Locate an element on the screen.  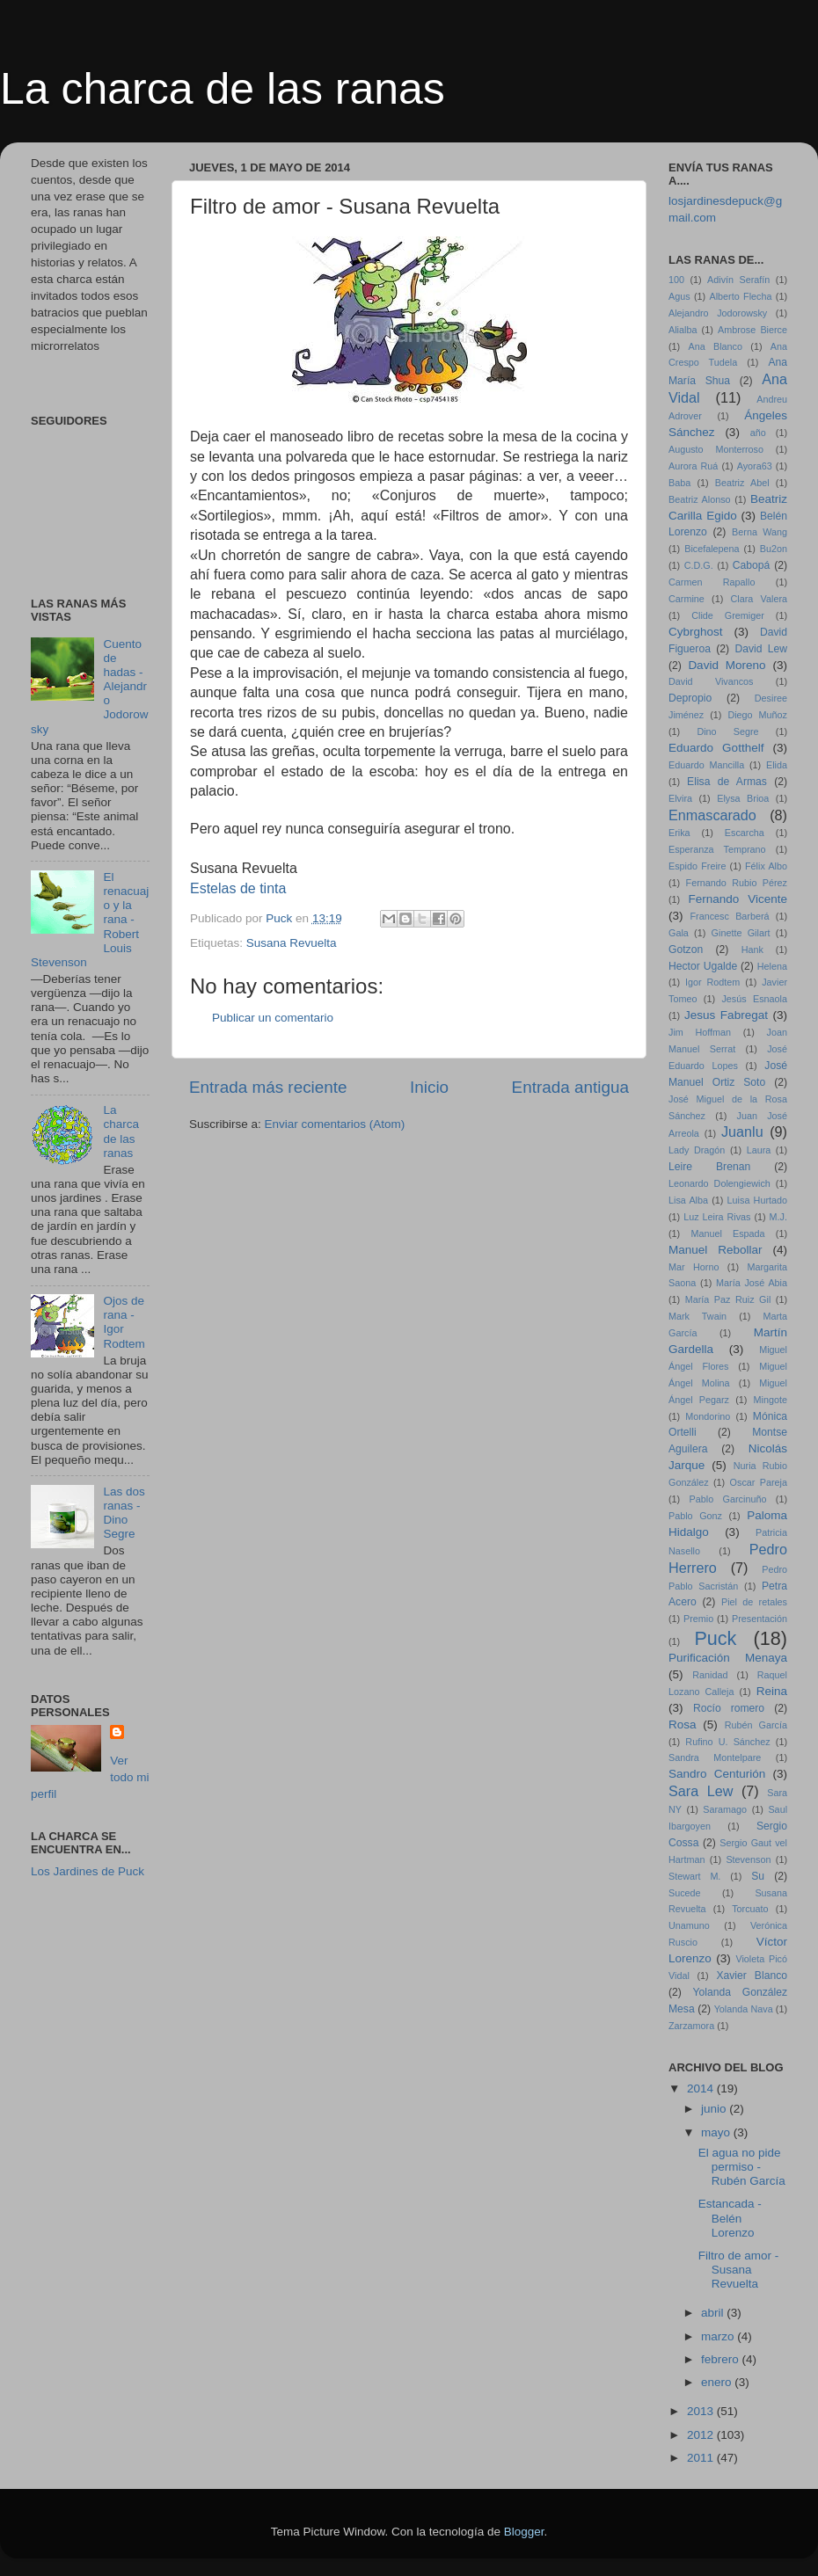
Filtro de amor - Susana Revuelta is located at coordinates (738, 2269).